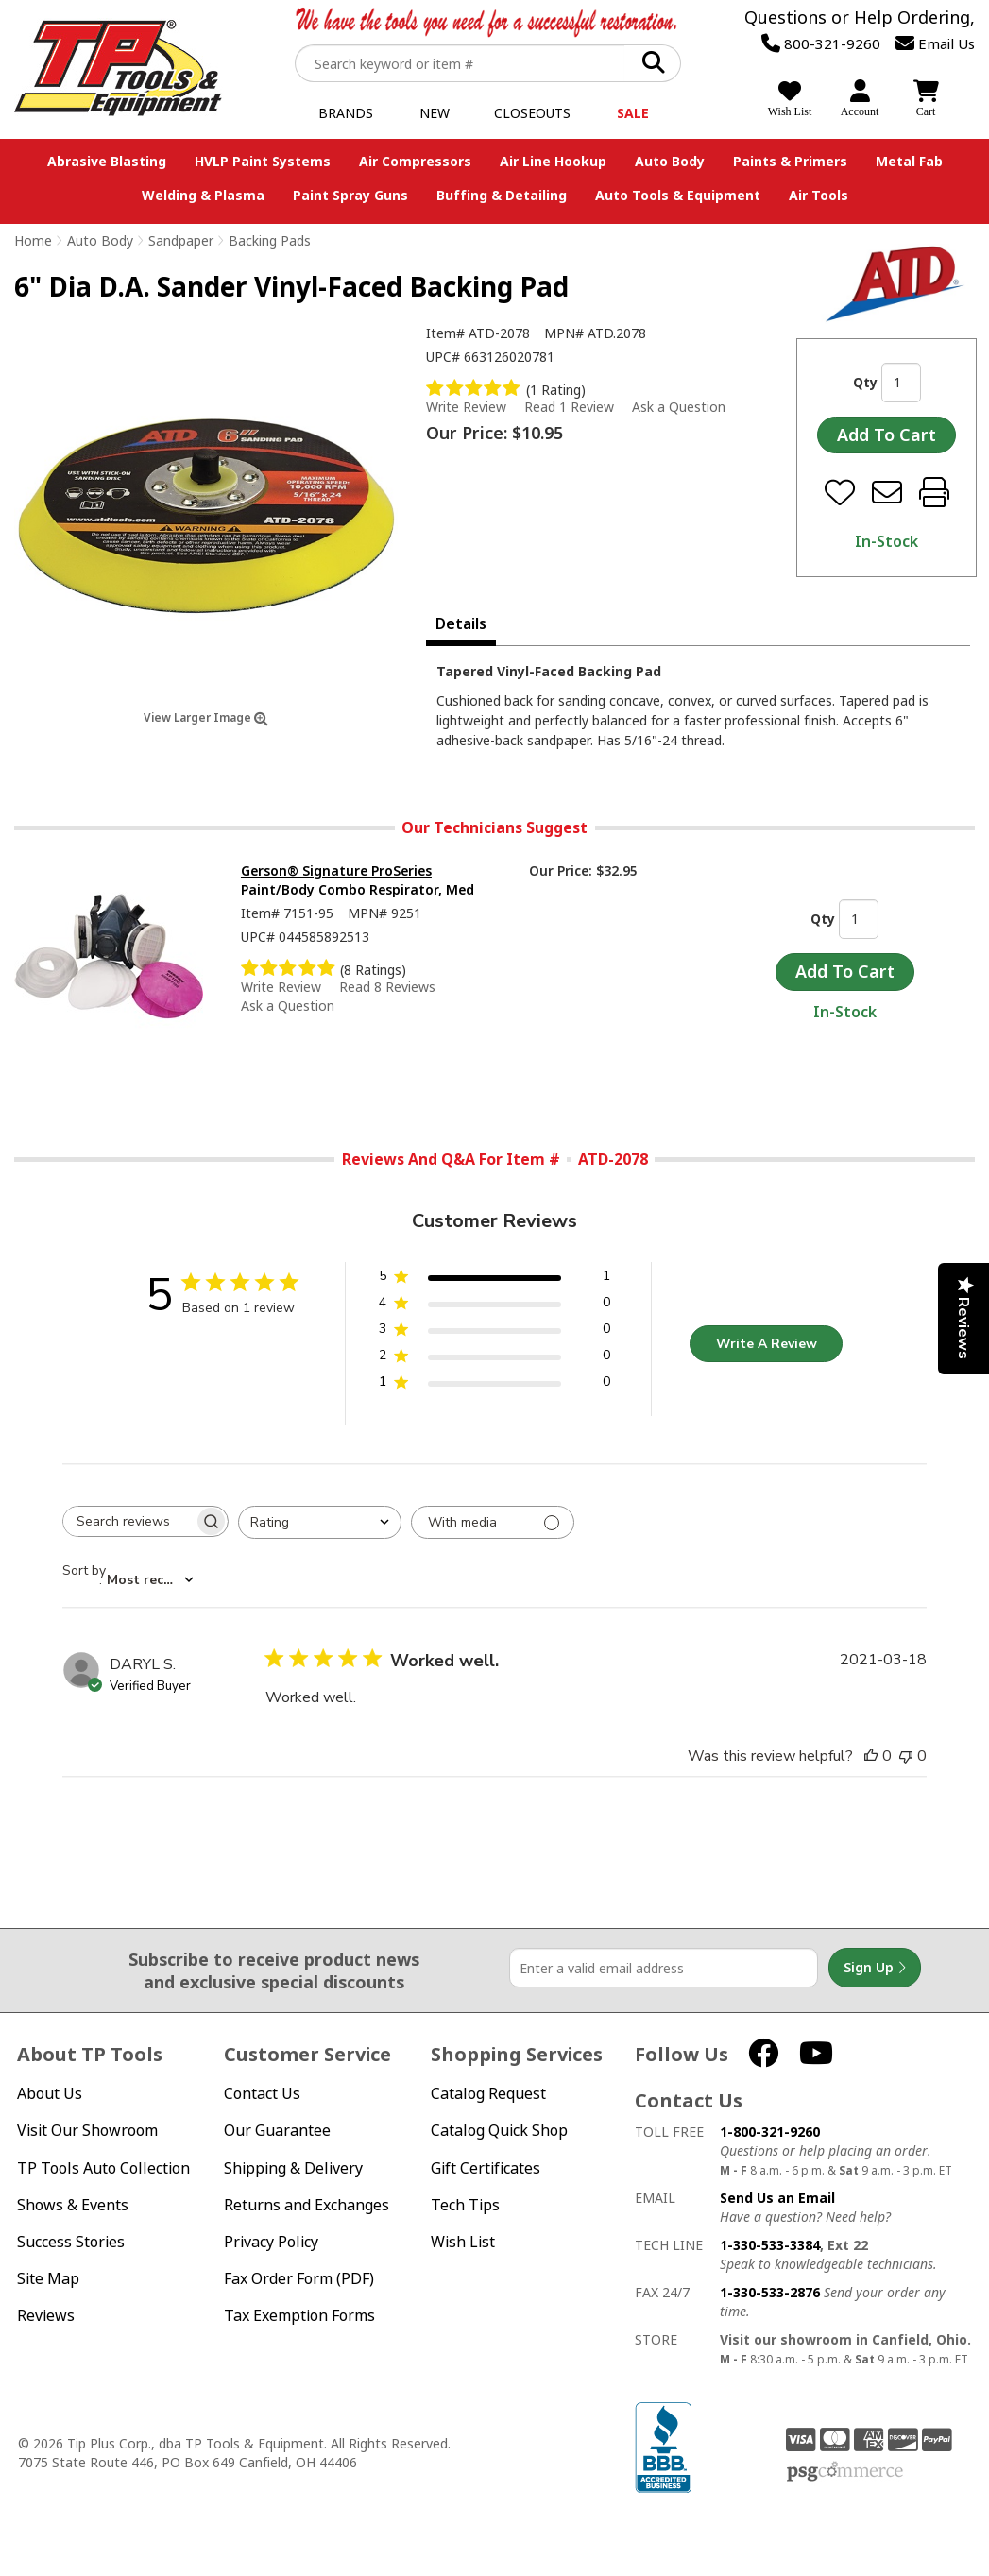 The image size is (989, 2576). I want to click on Fax Order Form (PDF), so click(299, 2279).